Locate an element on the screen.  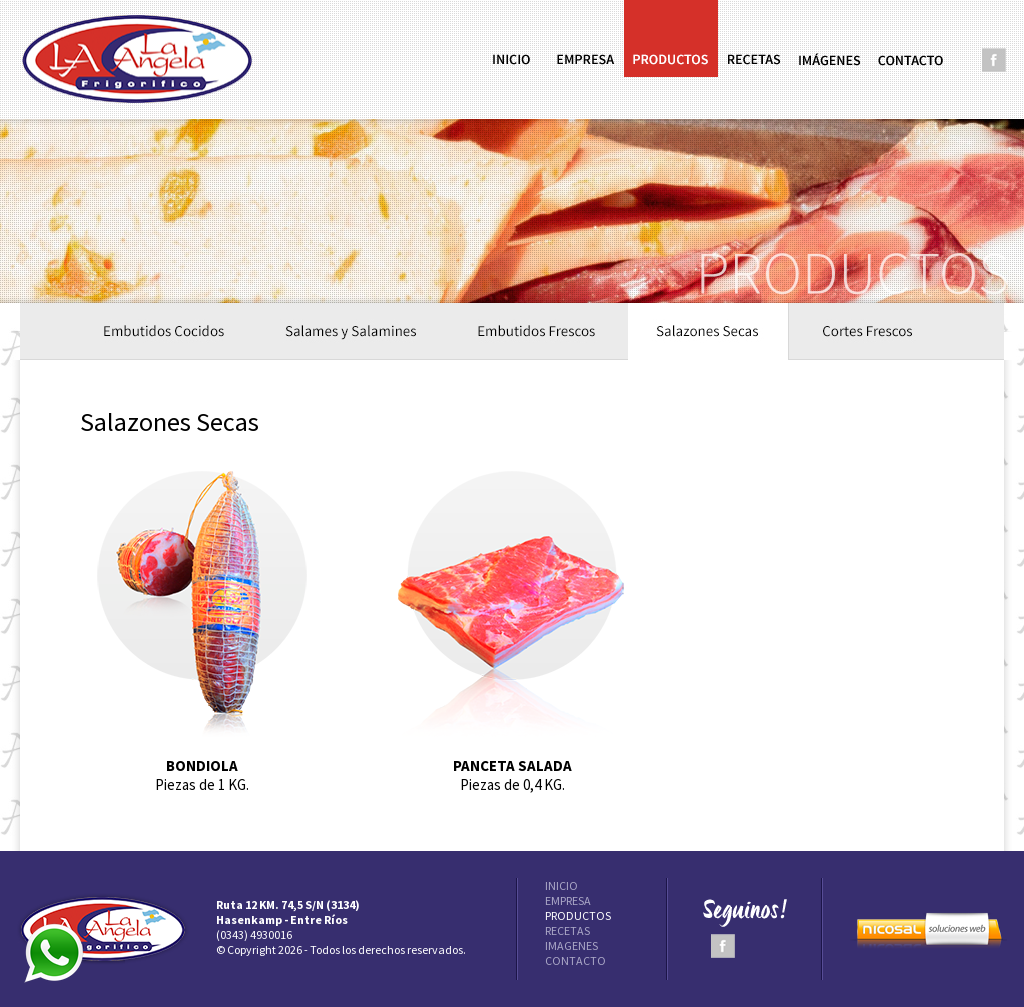
EMPRESA is located at coordinates (568, 900).